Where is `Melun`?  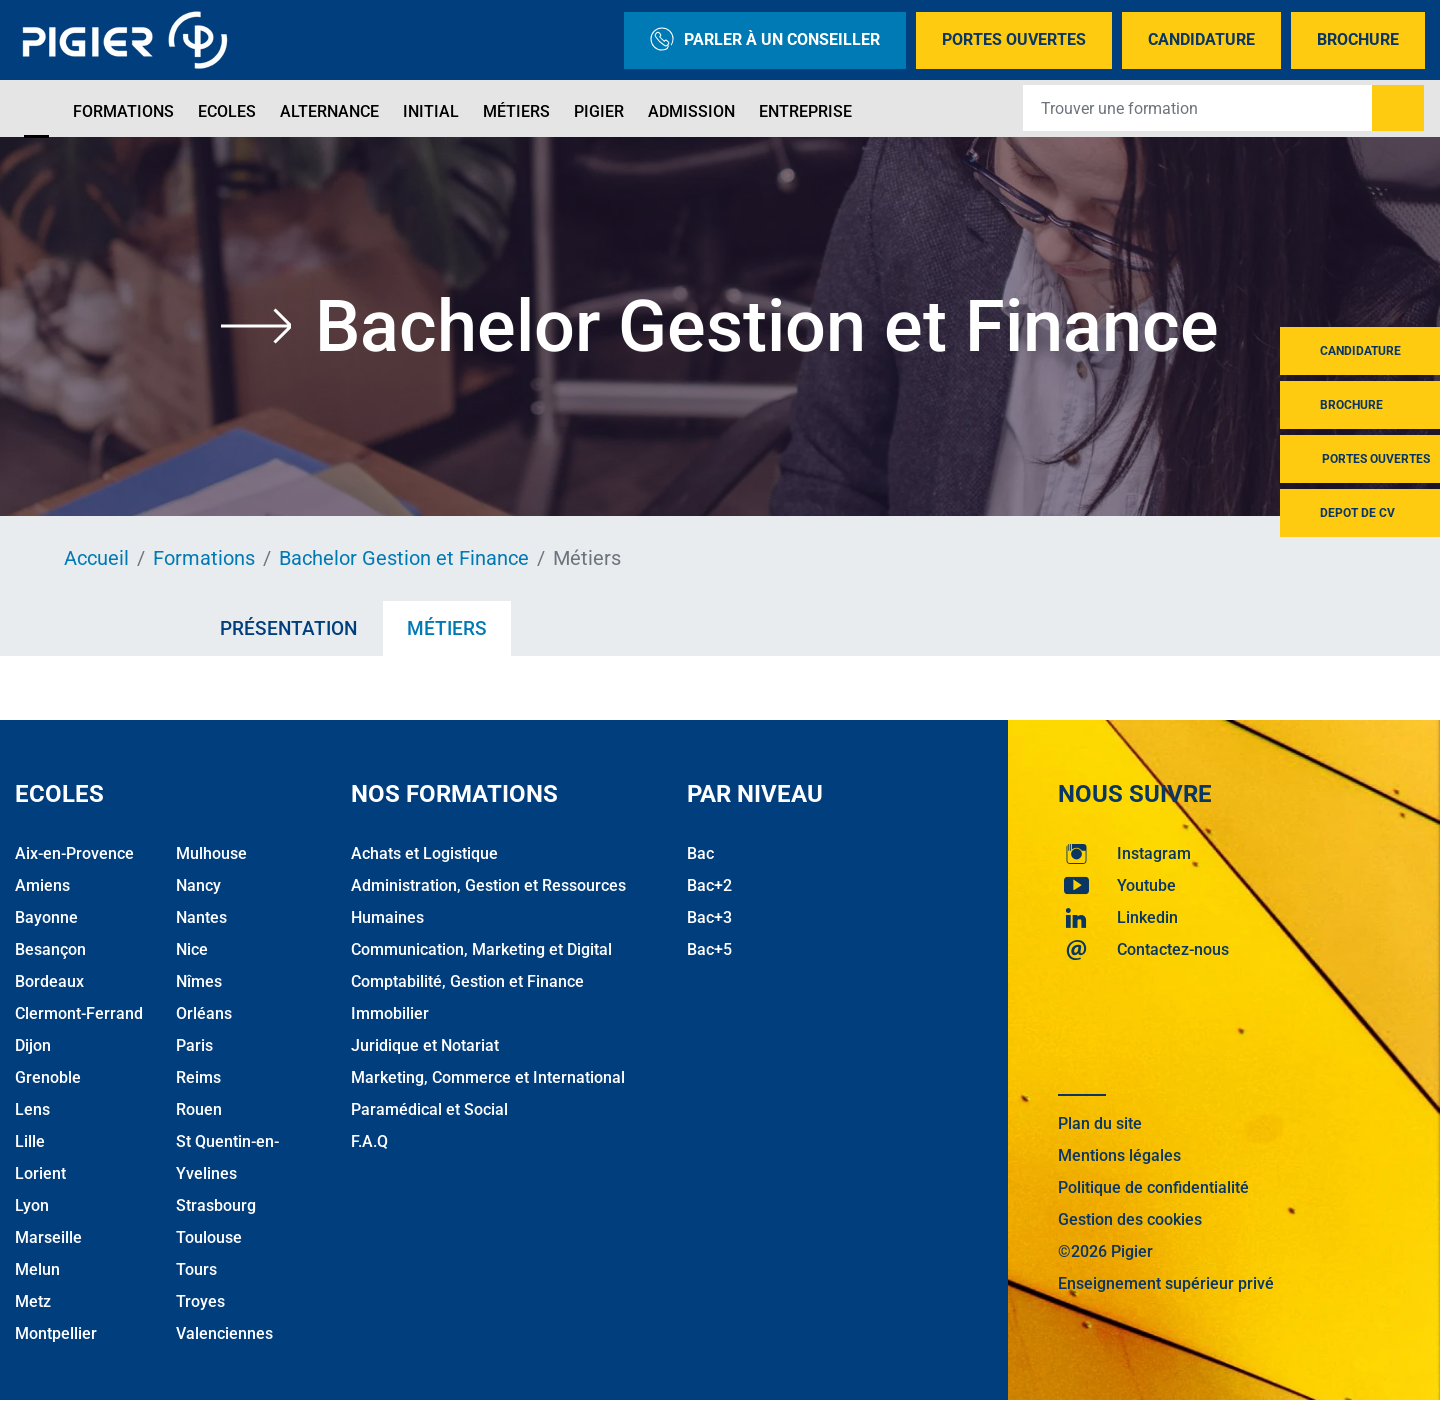
Melun is located at coordinates (37, 1269).